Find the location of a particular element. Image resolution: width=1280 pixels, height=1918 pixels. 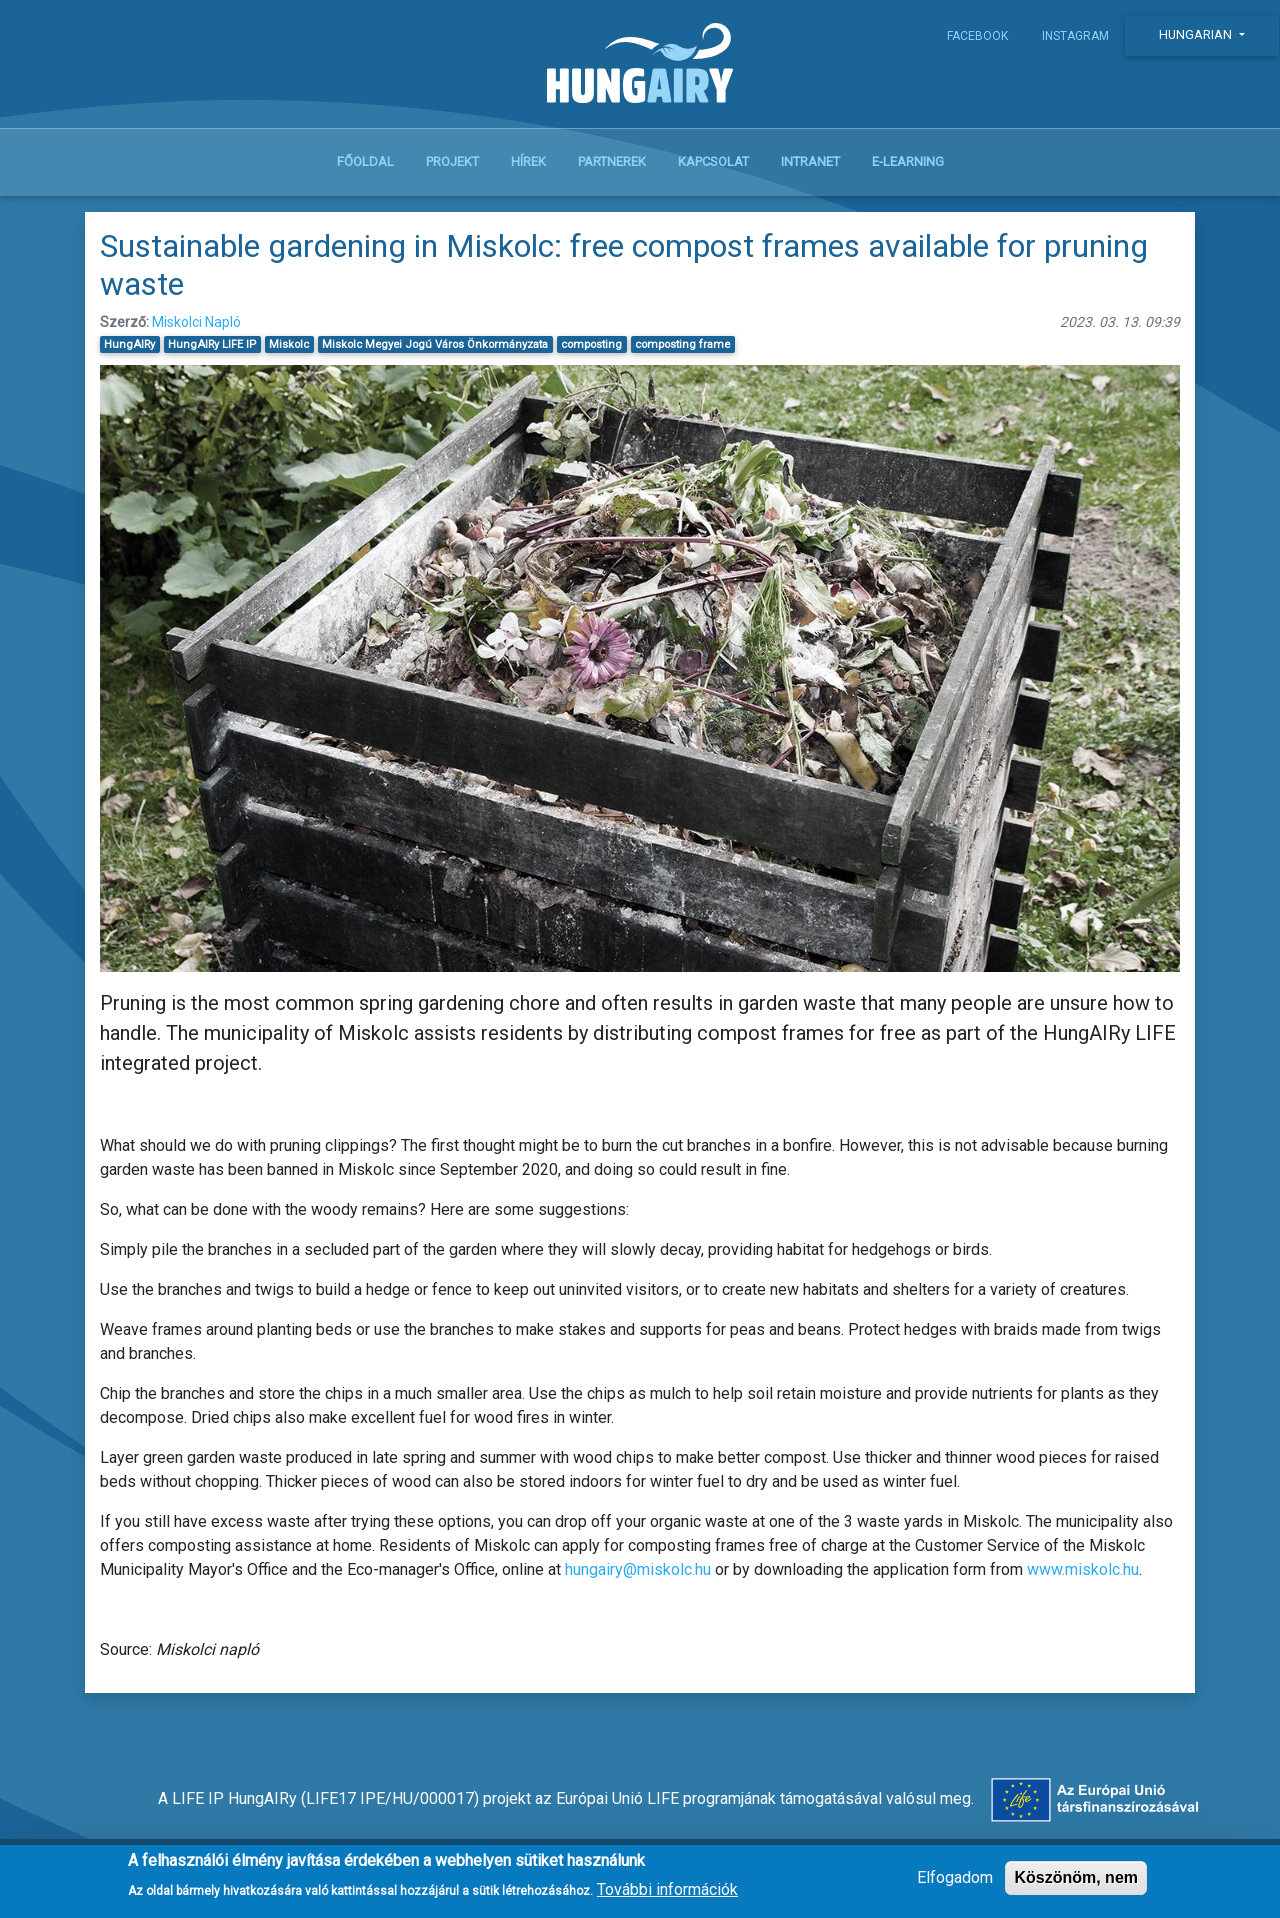

Elfogadom is located at coordinates (955, 1884).